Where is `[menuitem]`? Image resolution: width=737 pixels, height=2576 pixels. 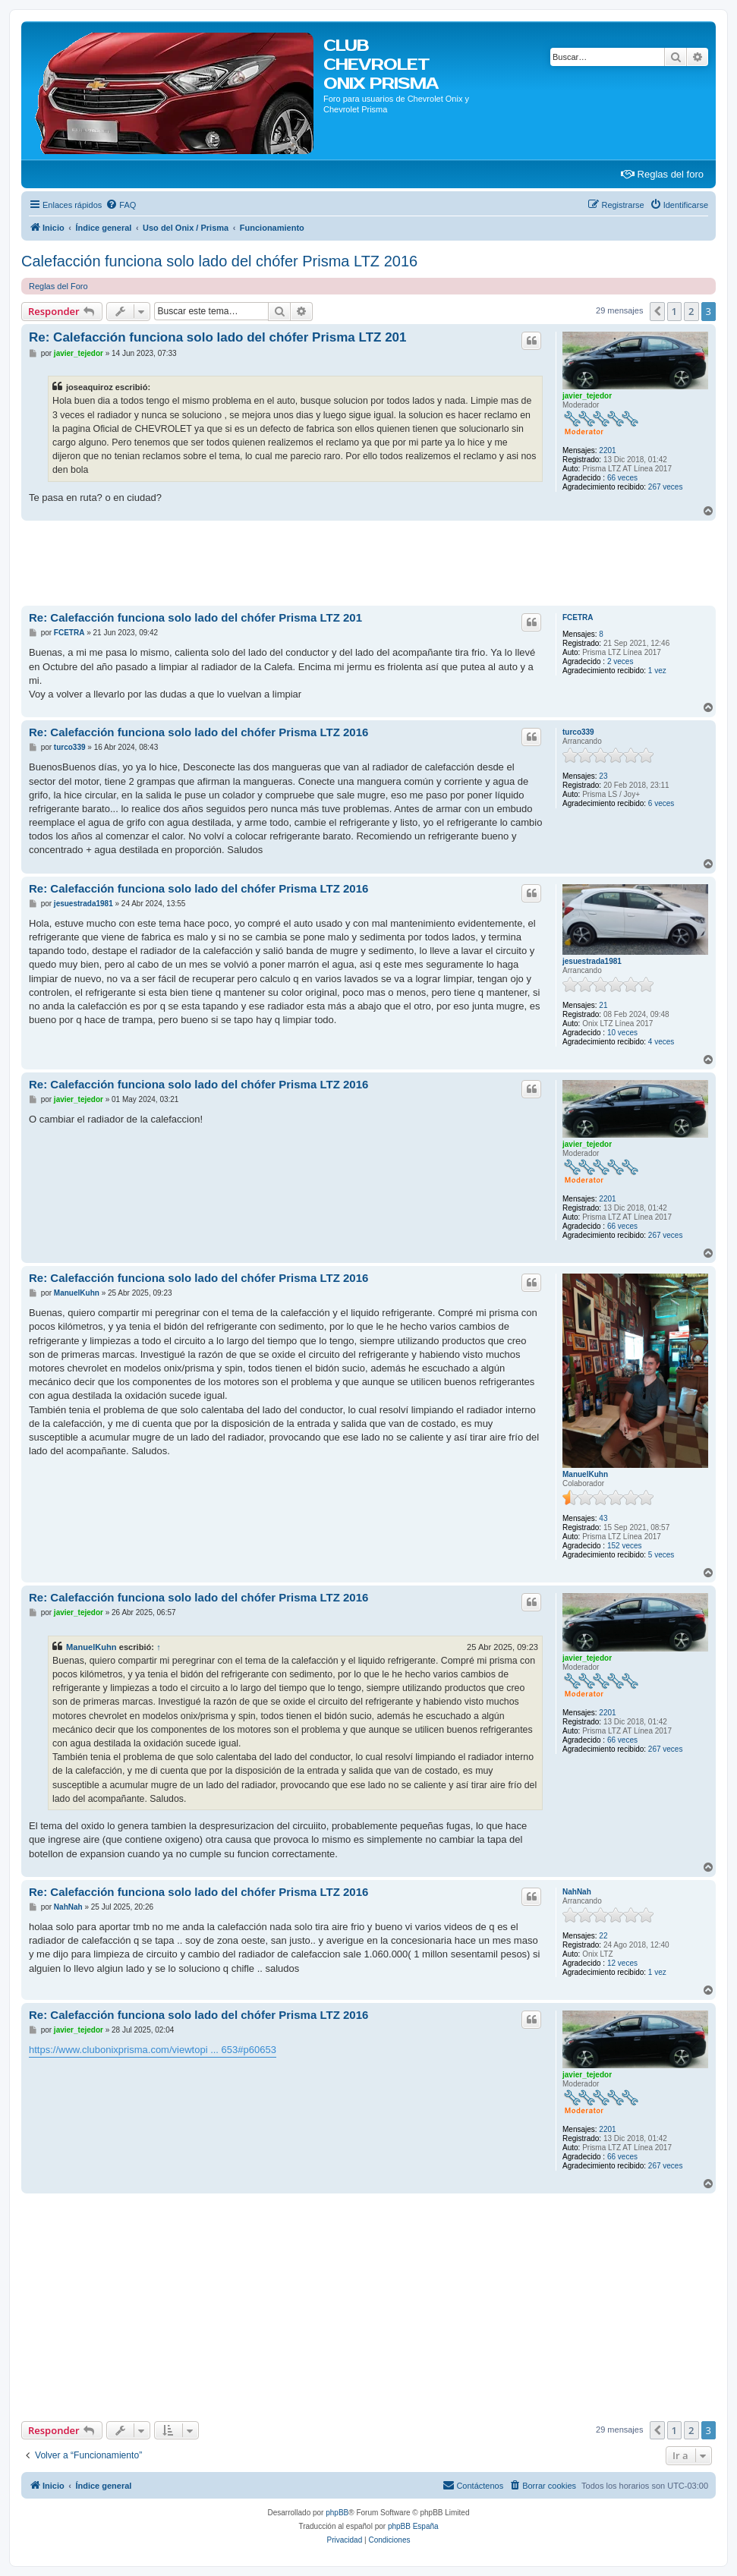 [menuitem] is located at coordinates (121, 205).